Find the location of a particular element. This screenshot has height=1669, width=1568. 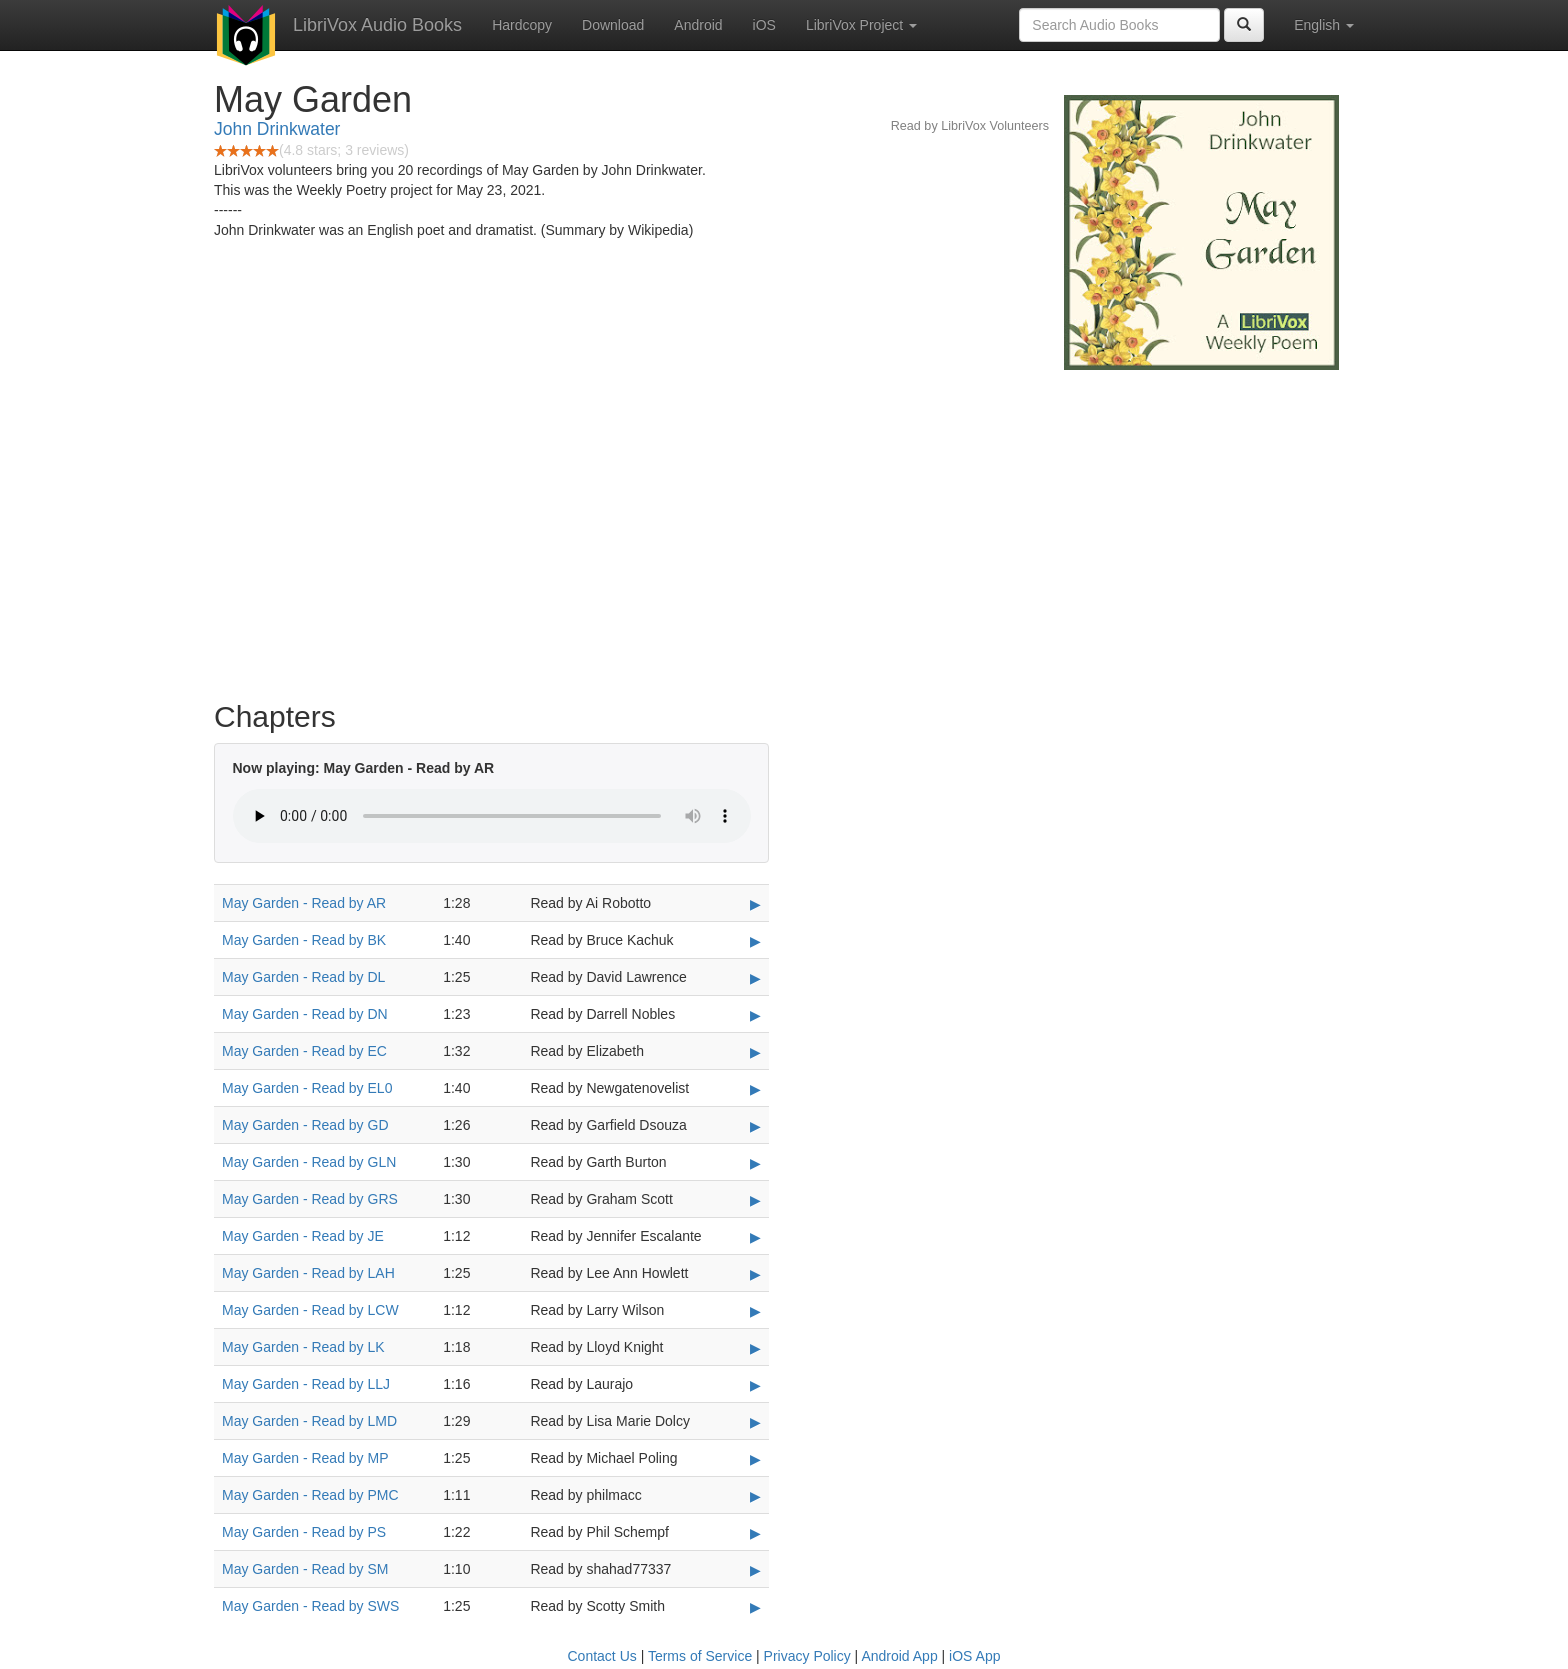

May Garden - Read by PS is located at coordinates (304, 1532).